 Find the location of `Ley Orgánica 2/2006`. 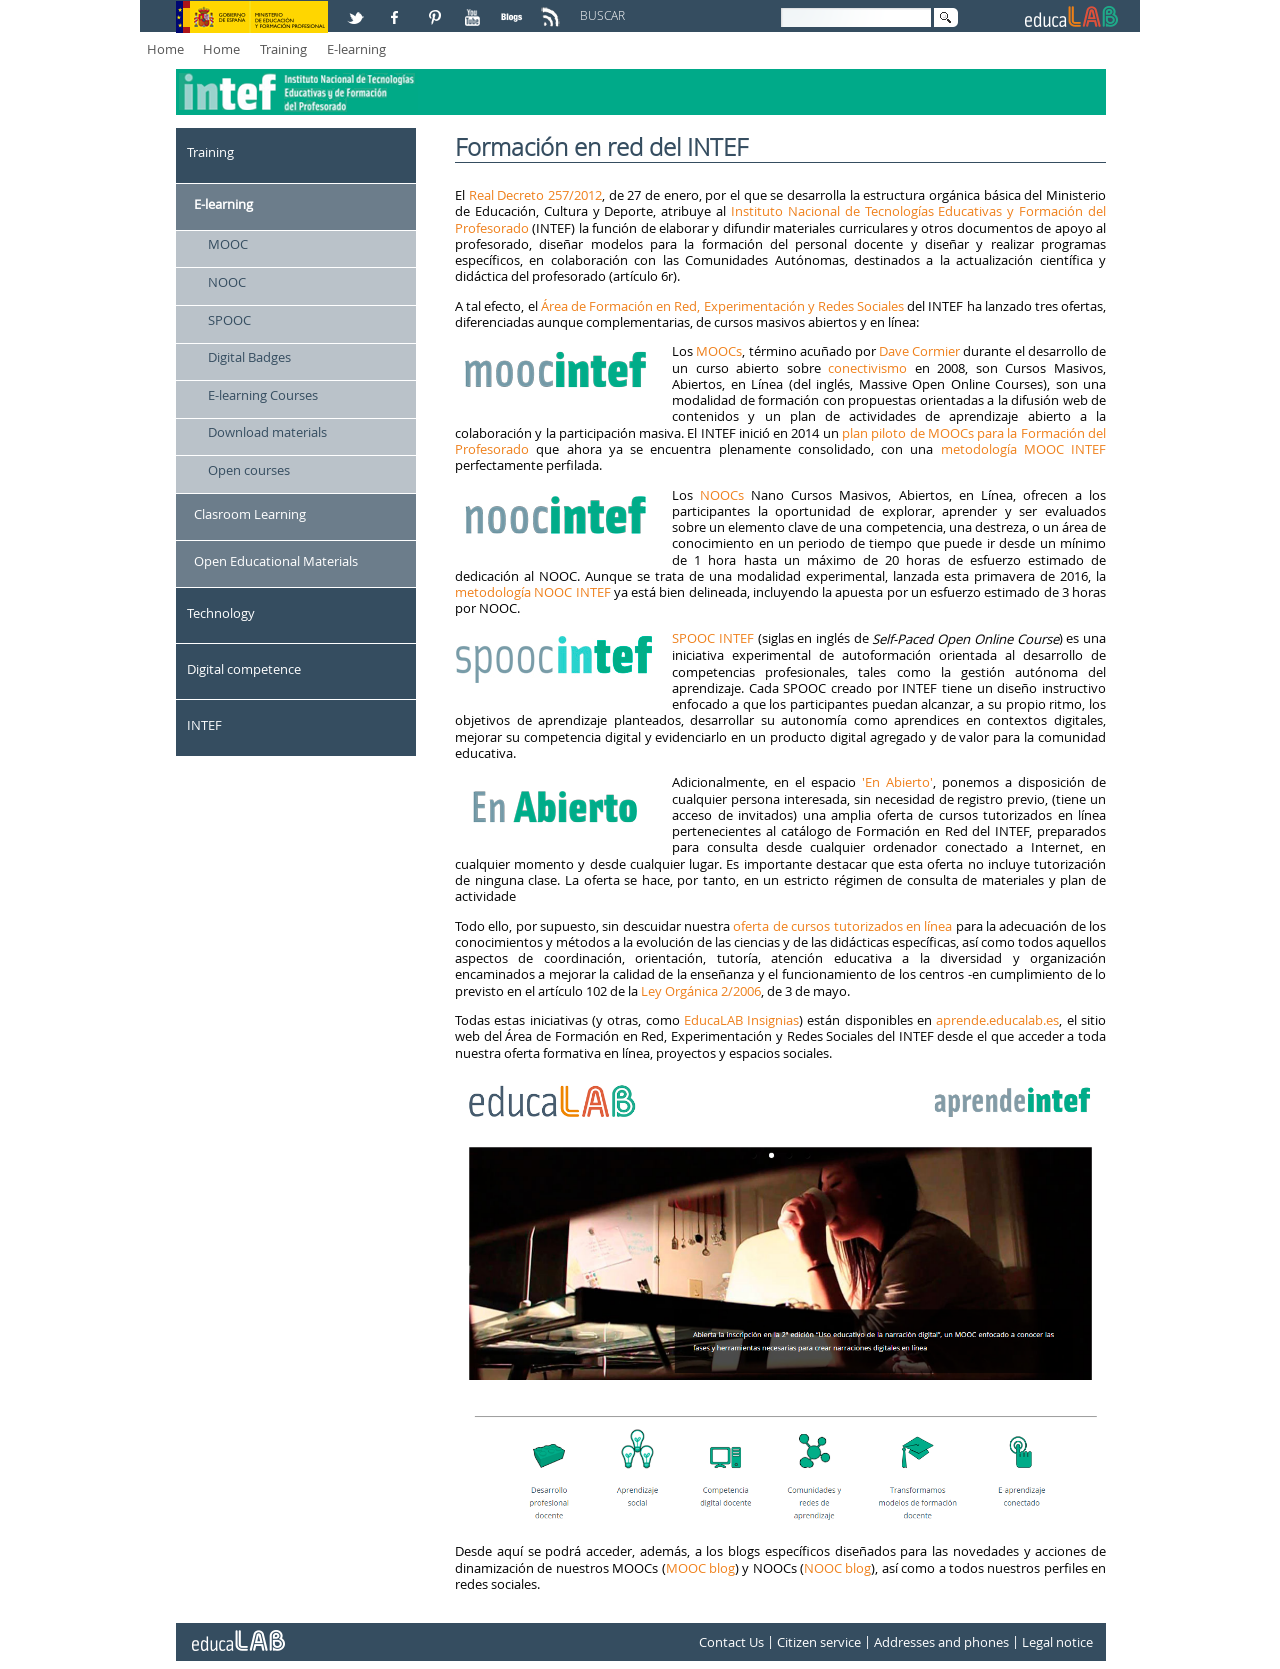

Ley Orgánica 2/2006 is located at coordinates (701, 991).